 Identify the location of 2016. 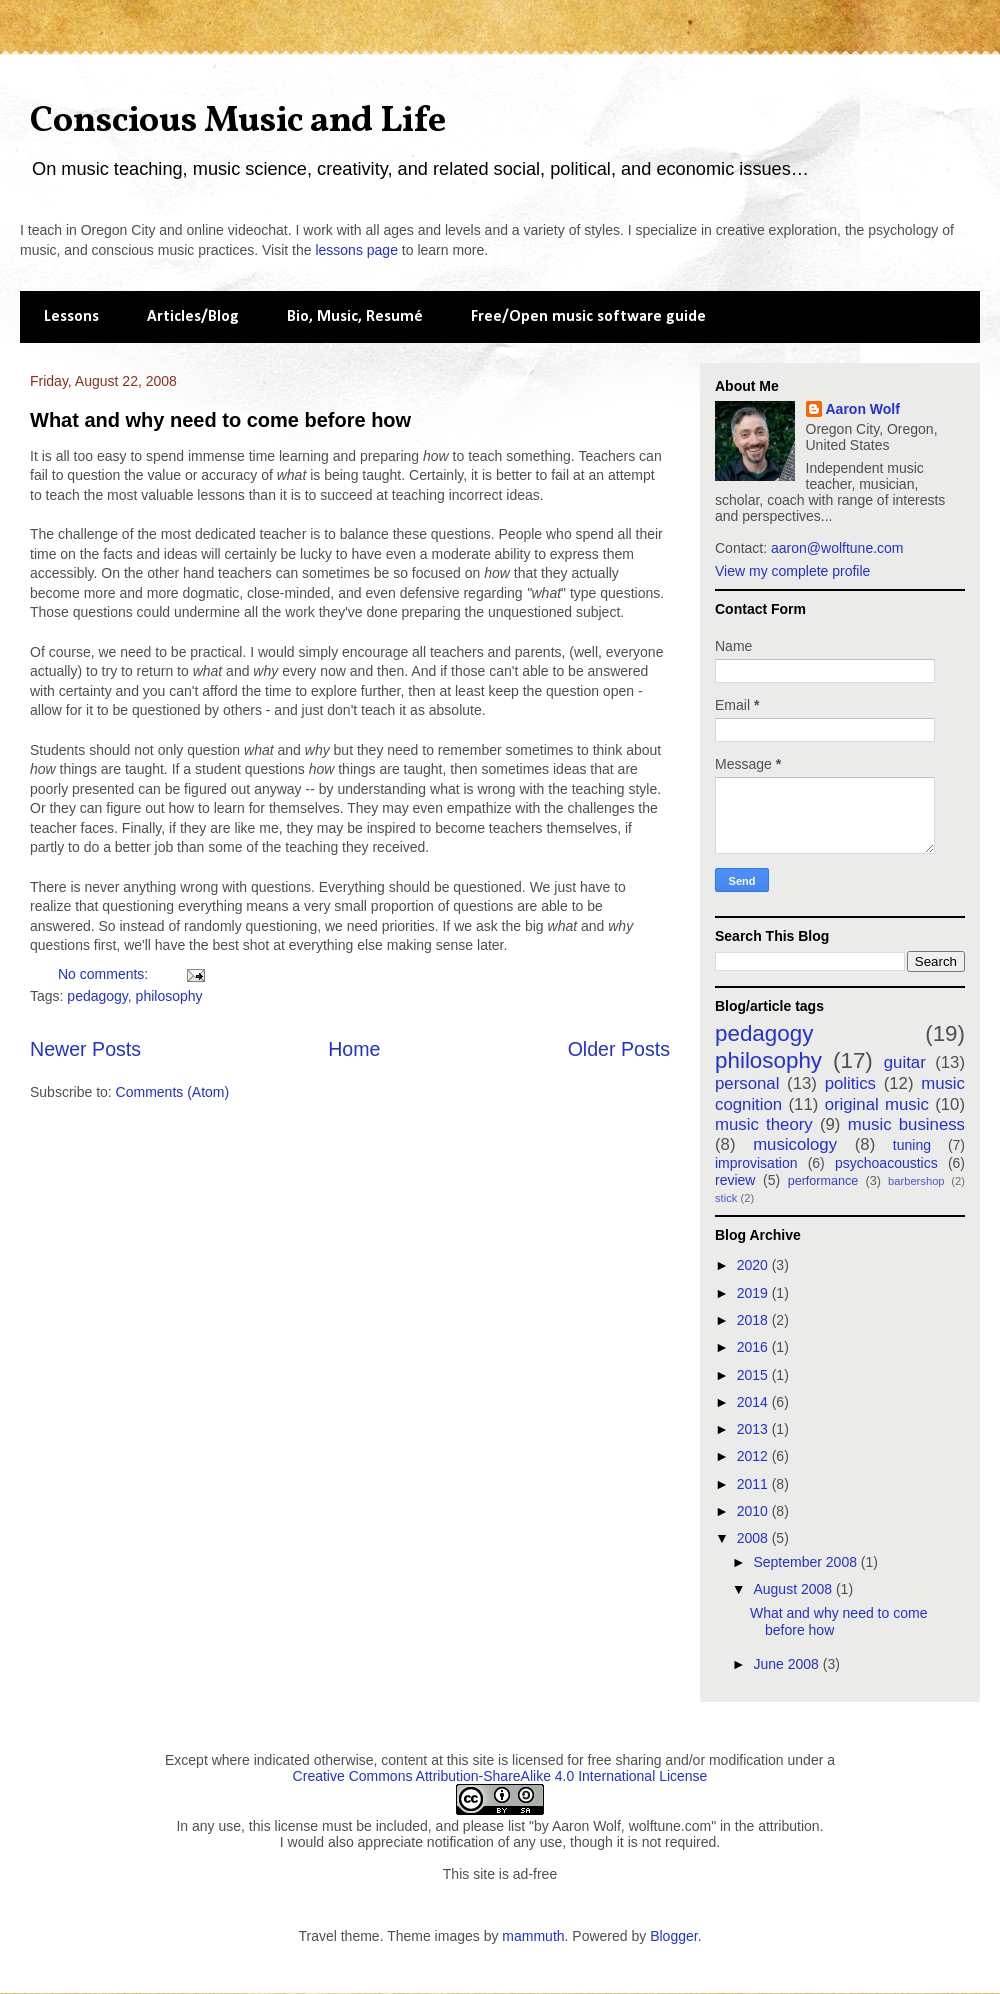
(754, 1347).